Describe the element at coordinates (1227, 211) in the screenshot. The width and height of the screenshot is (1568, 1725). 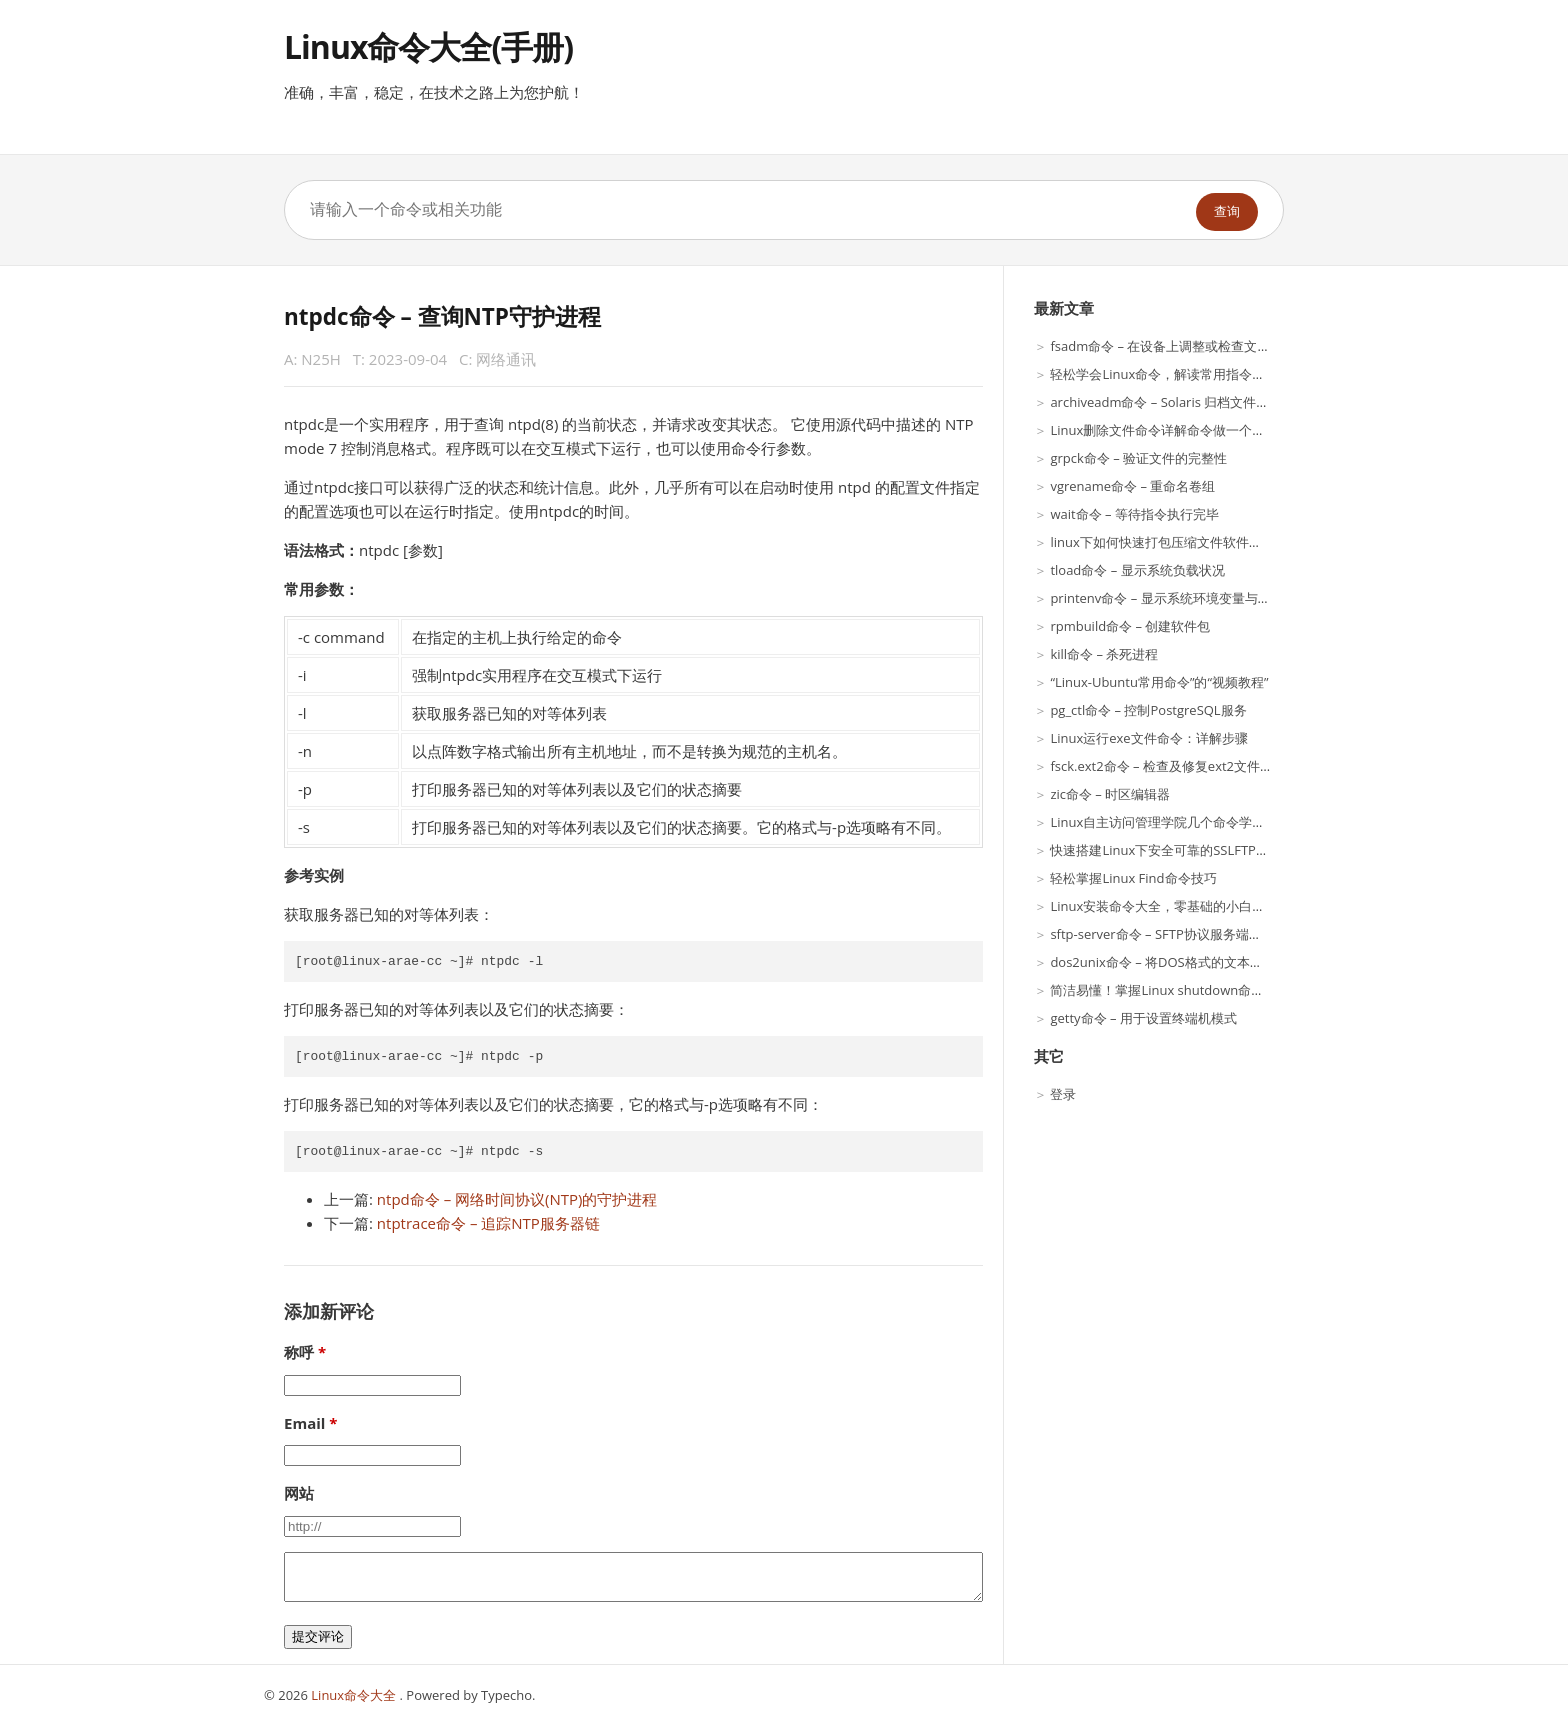
I see `查询` at that location.